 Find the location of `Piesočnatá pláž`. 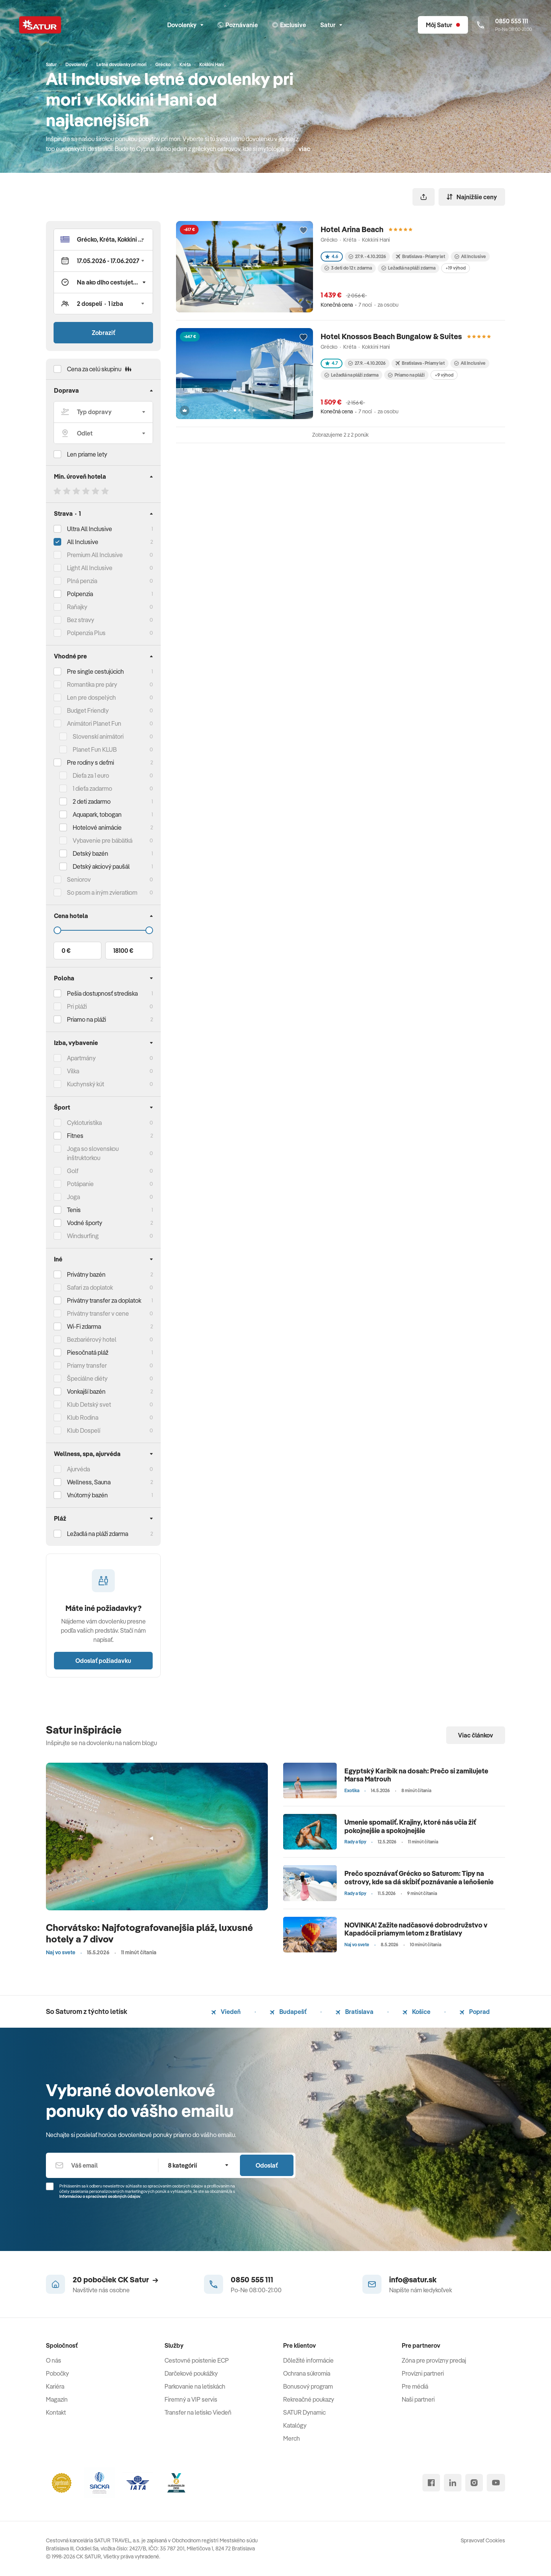

Piesočnatá pláž is located at coordinates (87, 1352).